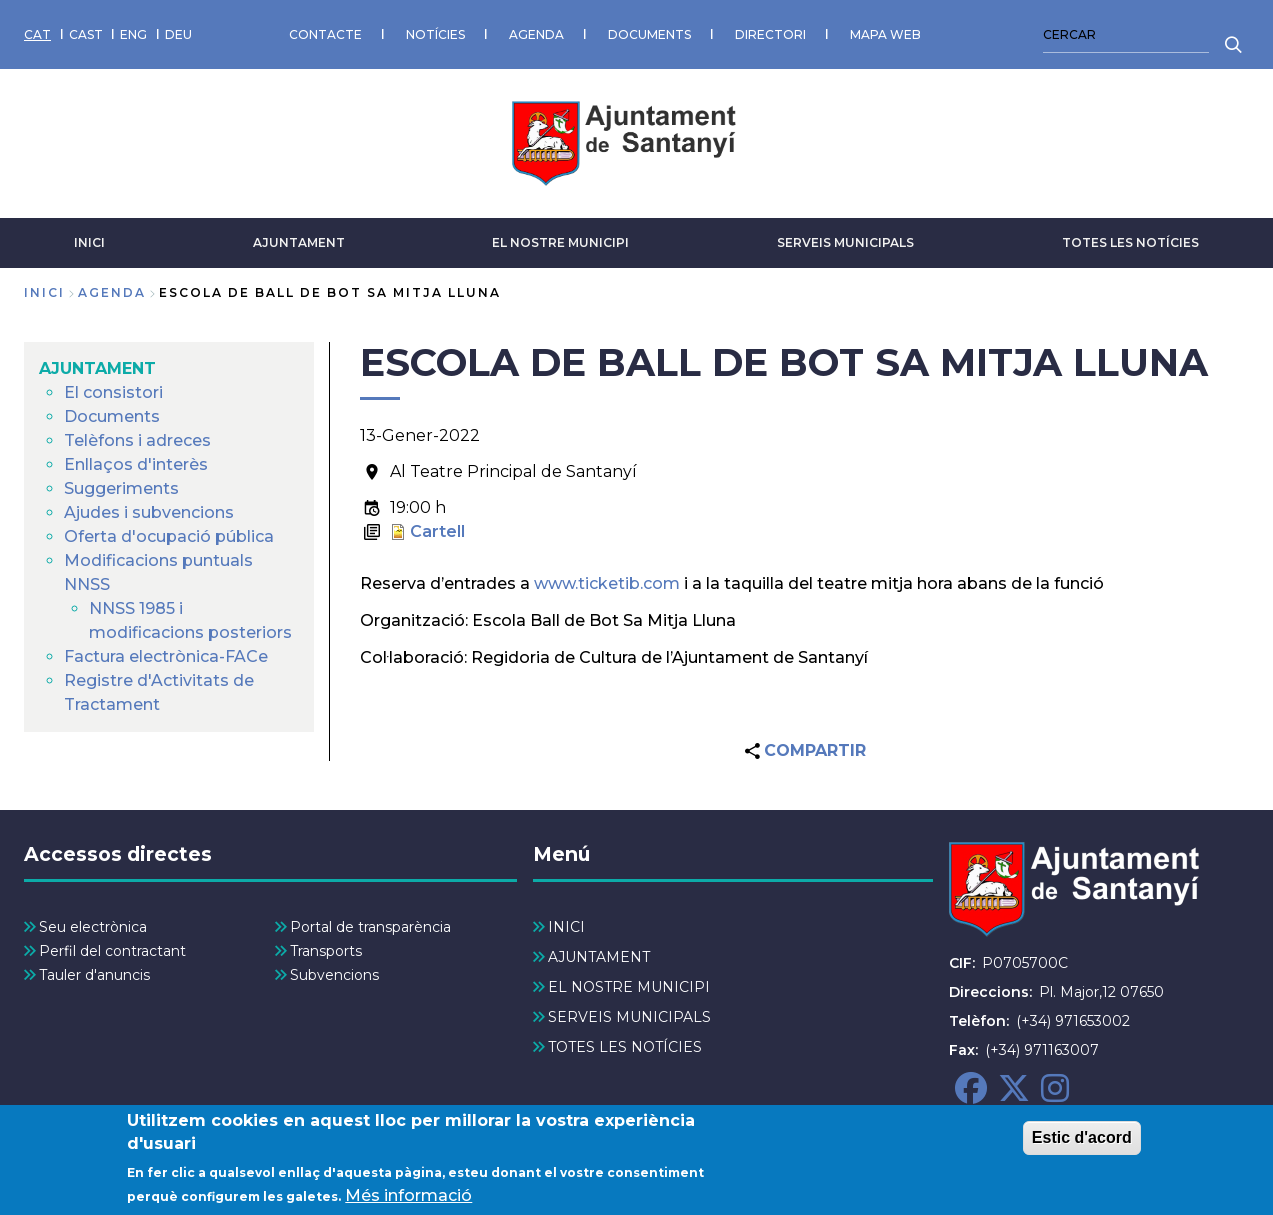 This screenshot has height=1215, width=1273. Describe the element at coordinates (560, 242) in the screenshot. I see `EL NOSTRE MUNICIPI` at that location.